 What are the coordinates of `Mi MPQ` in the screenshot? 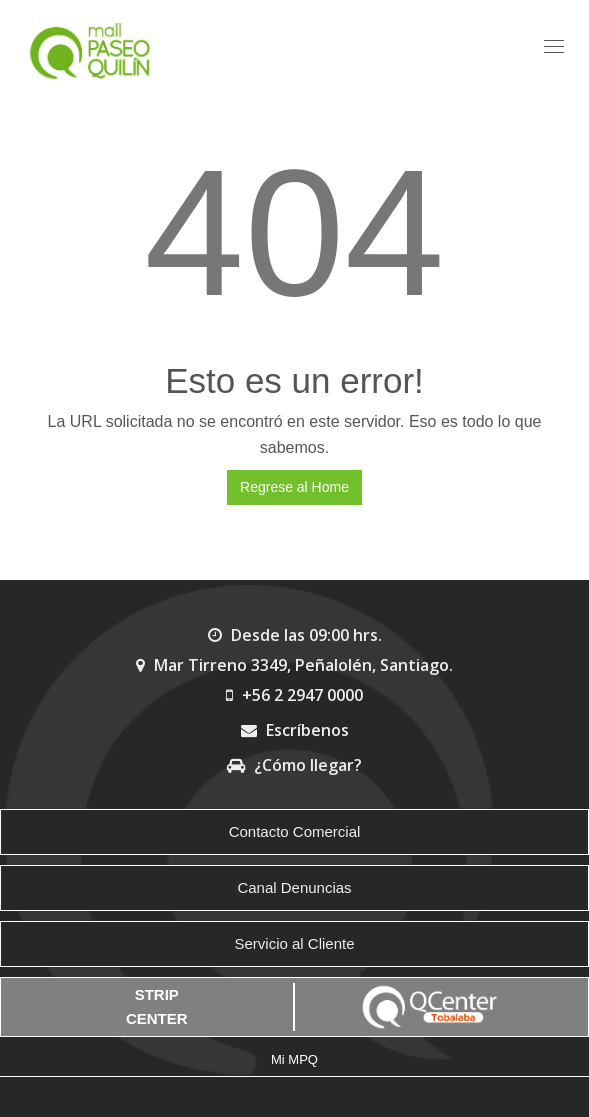 It's located at (294, 1059).